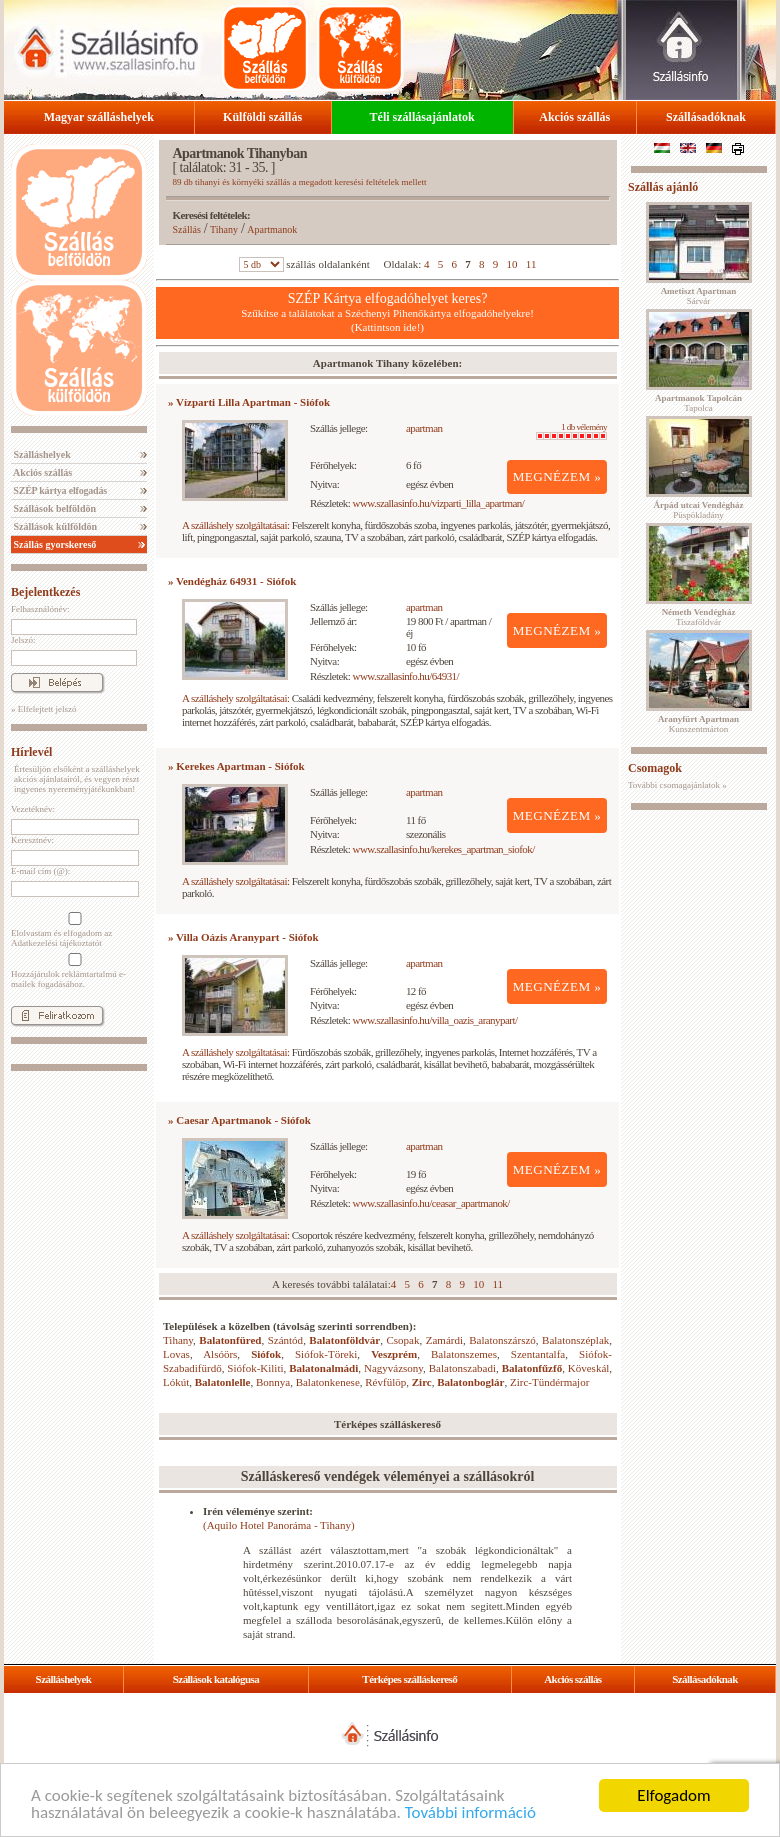  I want to click on E-mail cím (@):, so click(40, 871).